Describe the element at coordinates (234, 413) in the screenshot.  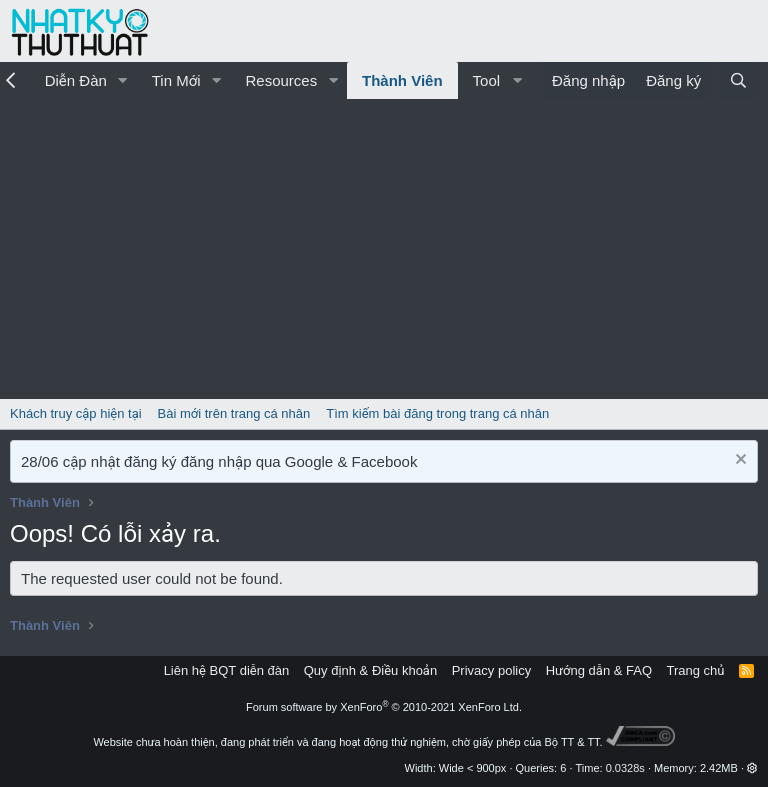
I see `Bài mới trên trang cá nhân` at that location.